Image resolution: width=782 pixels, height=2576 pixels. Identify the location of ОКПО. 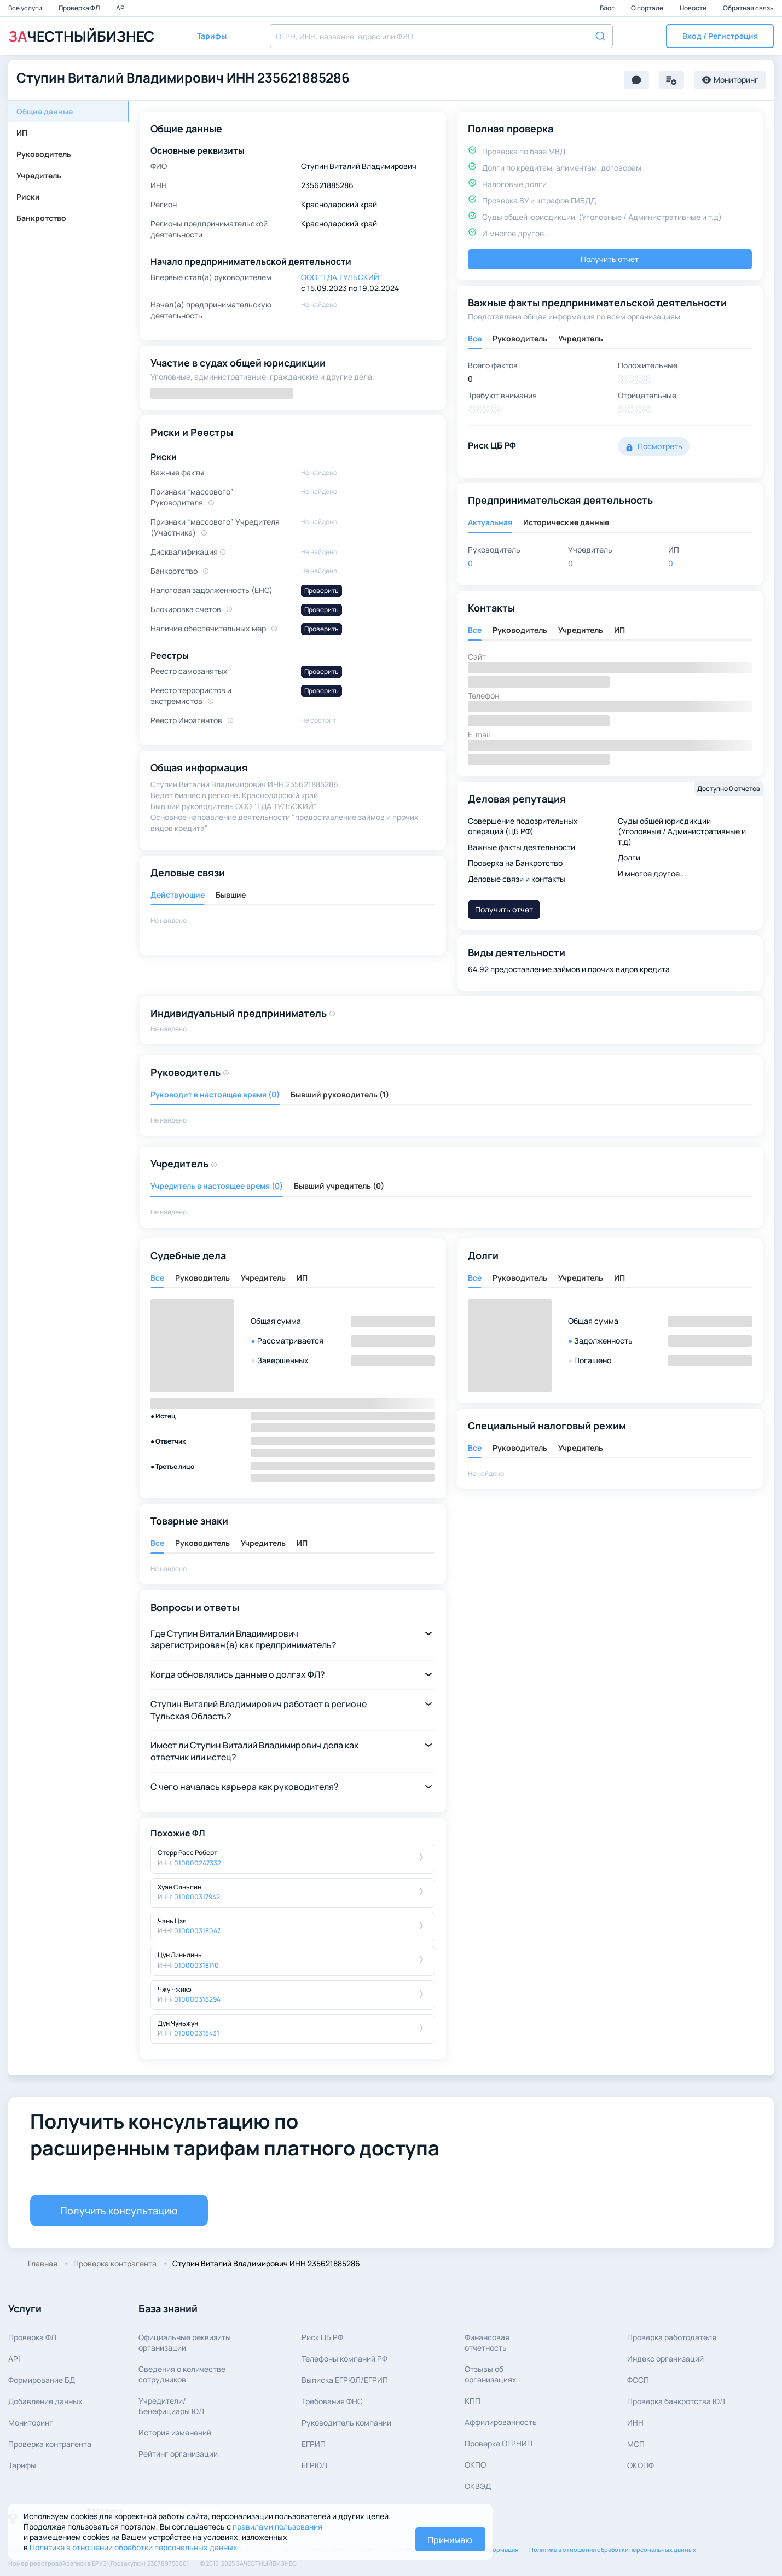
(475, 2464).